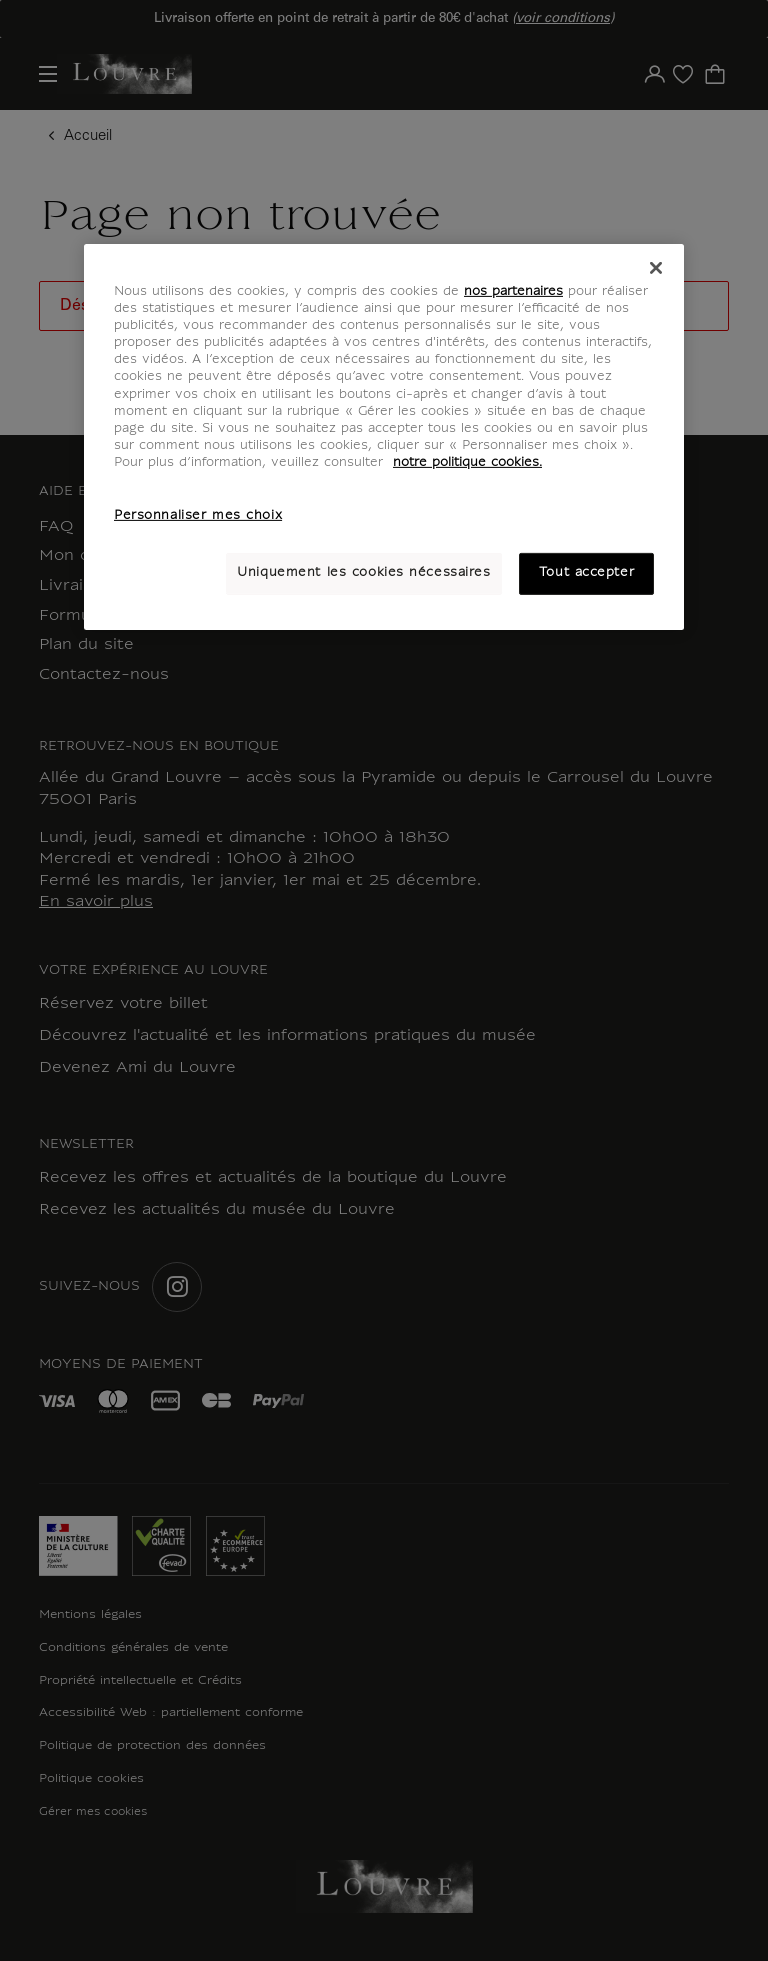  I want to click on notre politique cookies. [Pour en savoir plus sur notre poltique cookies, s'ouvre dans un nouvel onglet], so click(467, 463).